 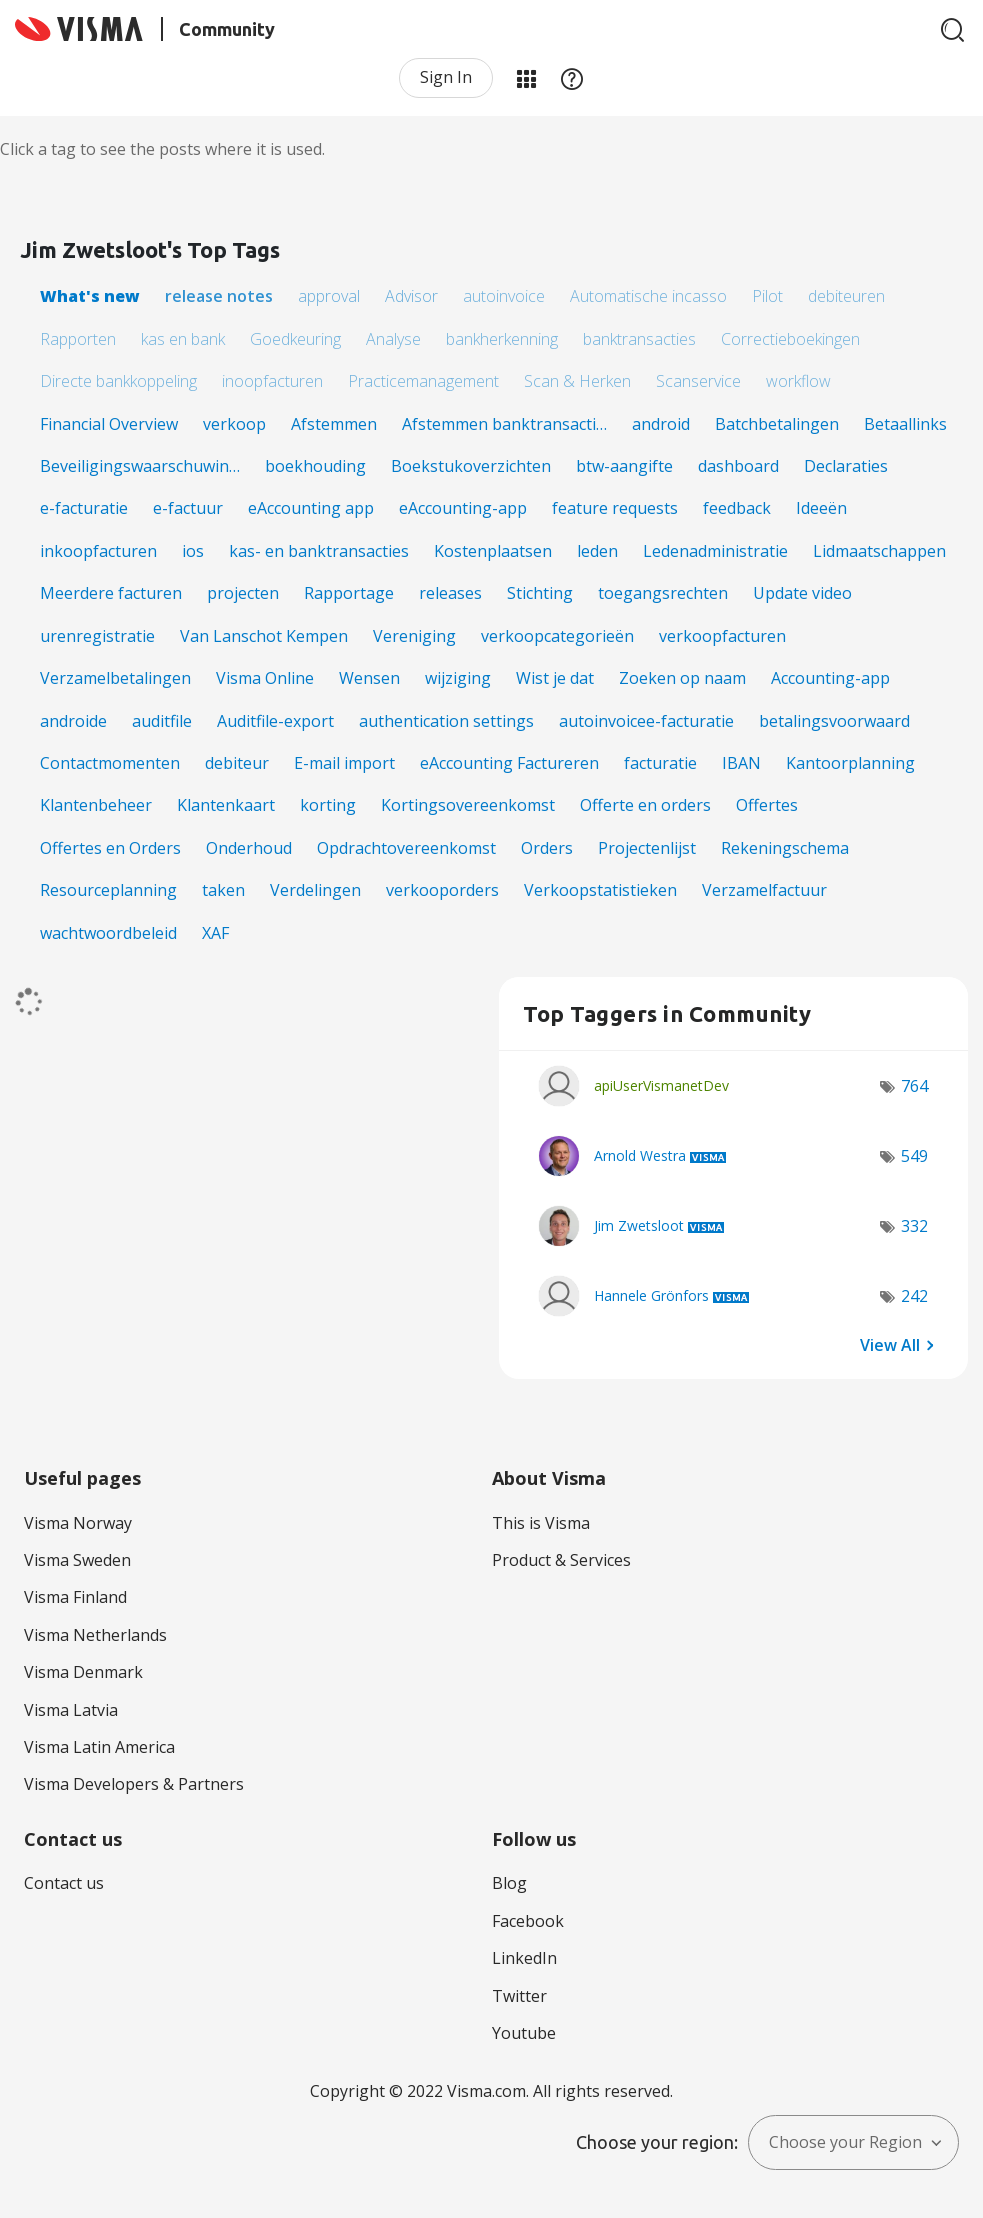 I want to click on [View Profile of Arnold Westra], so click(x=640, y=1155).